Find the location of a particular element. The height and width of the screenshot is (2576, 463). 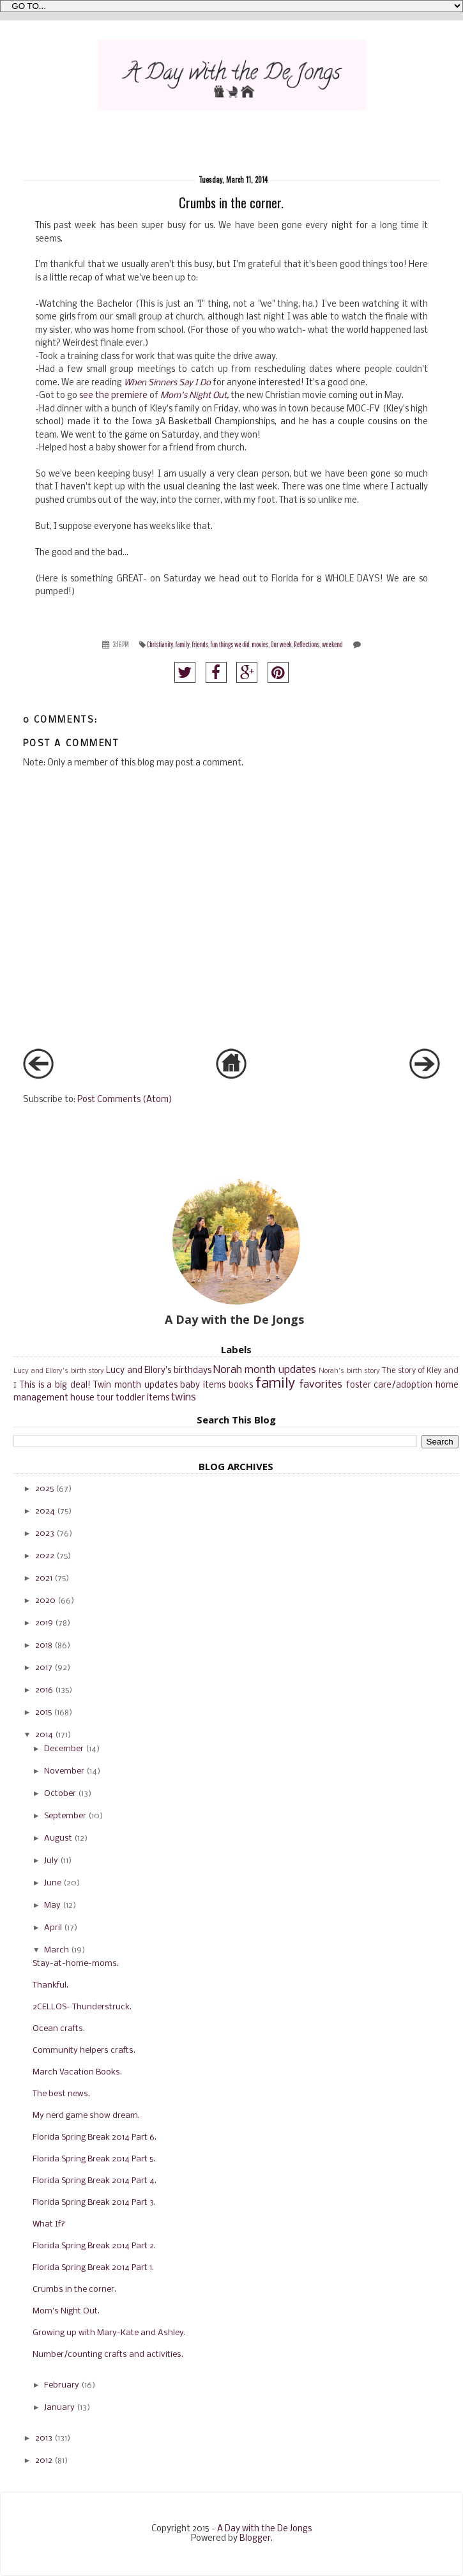

The best news. is located at coordinates (61, 2094).